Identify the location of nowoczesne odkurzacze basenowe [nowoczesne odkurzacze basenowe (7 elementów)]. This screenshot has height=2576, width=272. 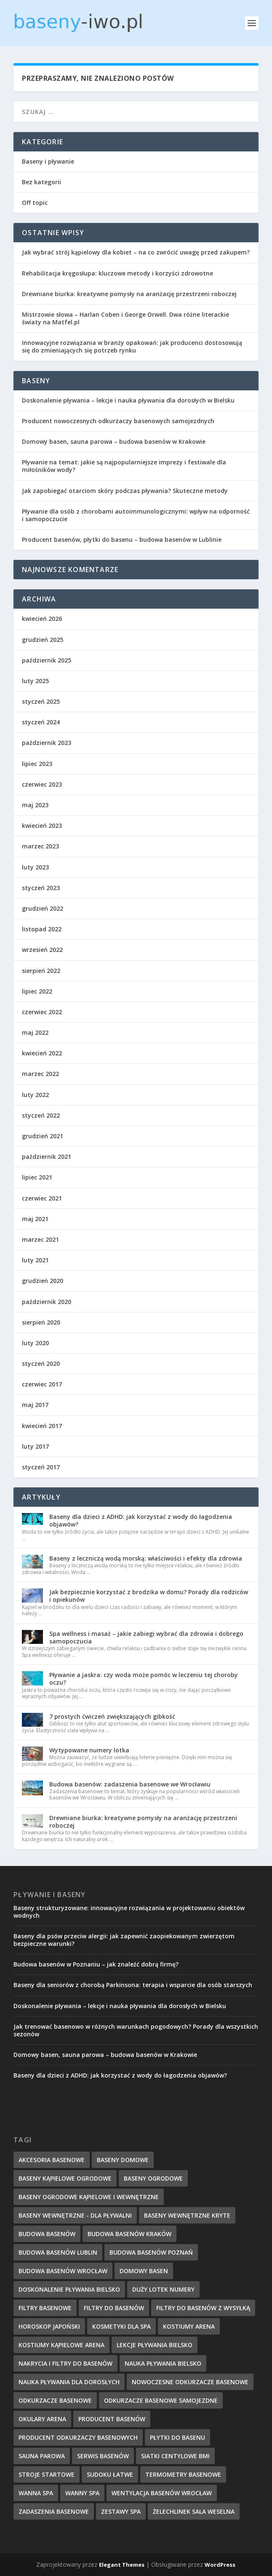
(190, 2382).